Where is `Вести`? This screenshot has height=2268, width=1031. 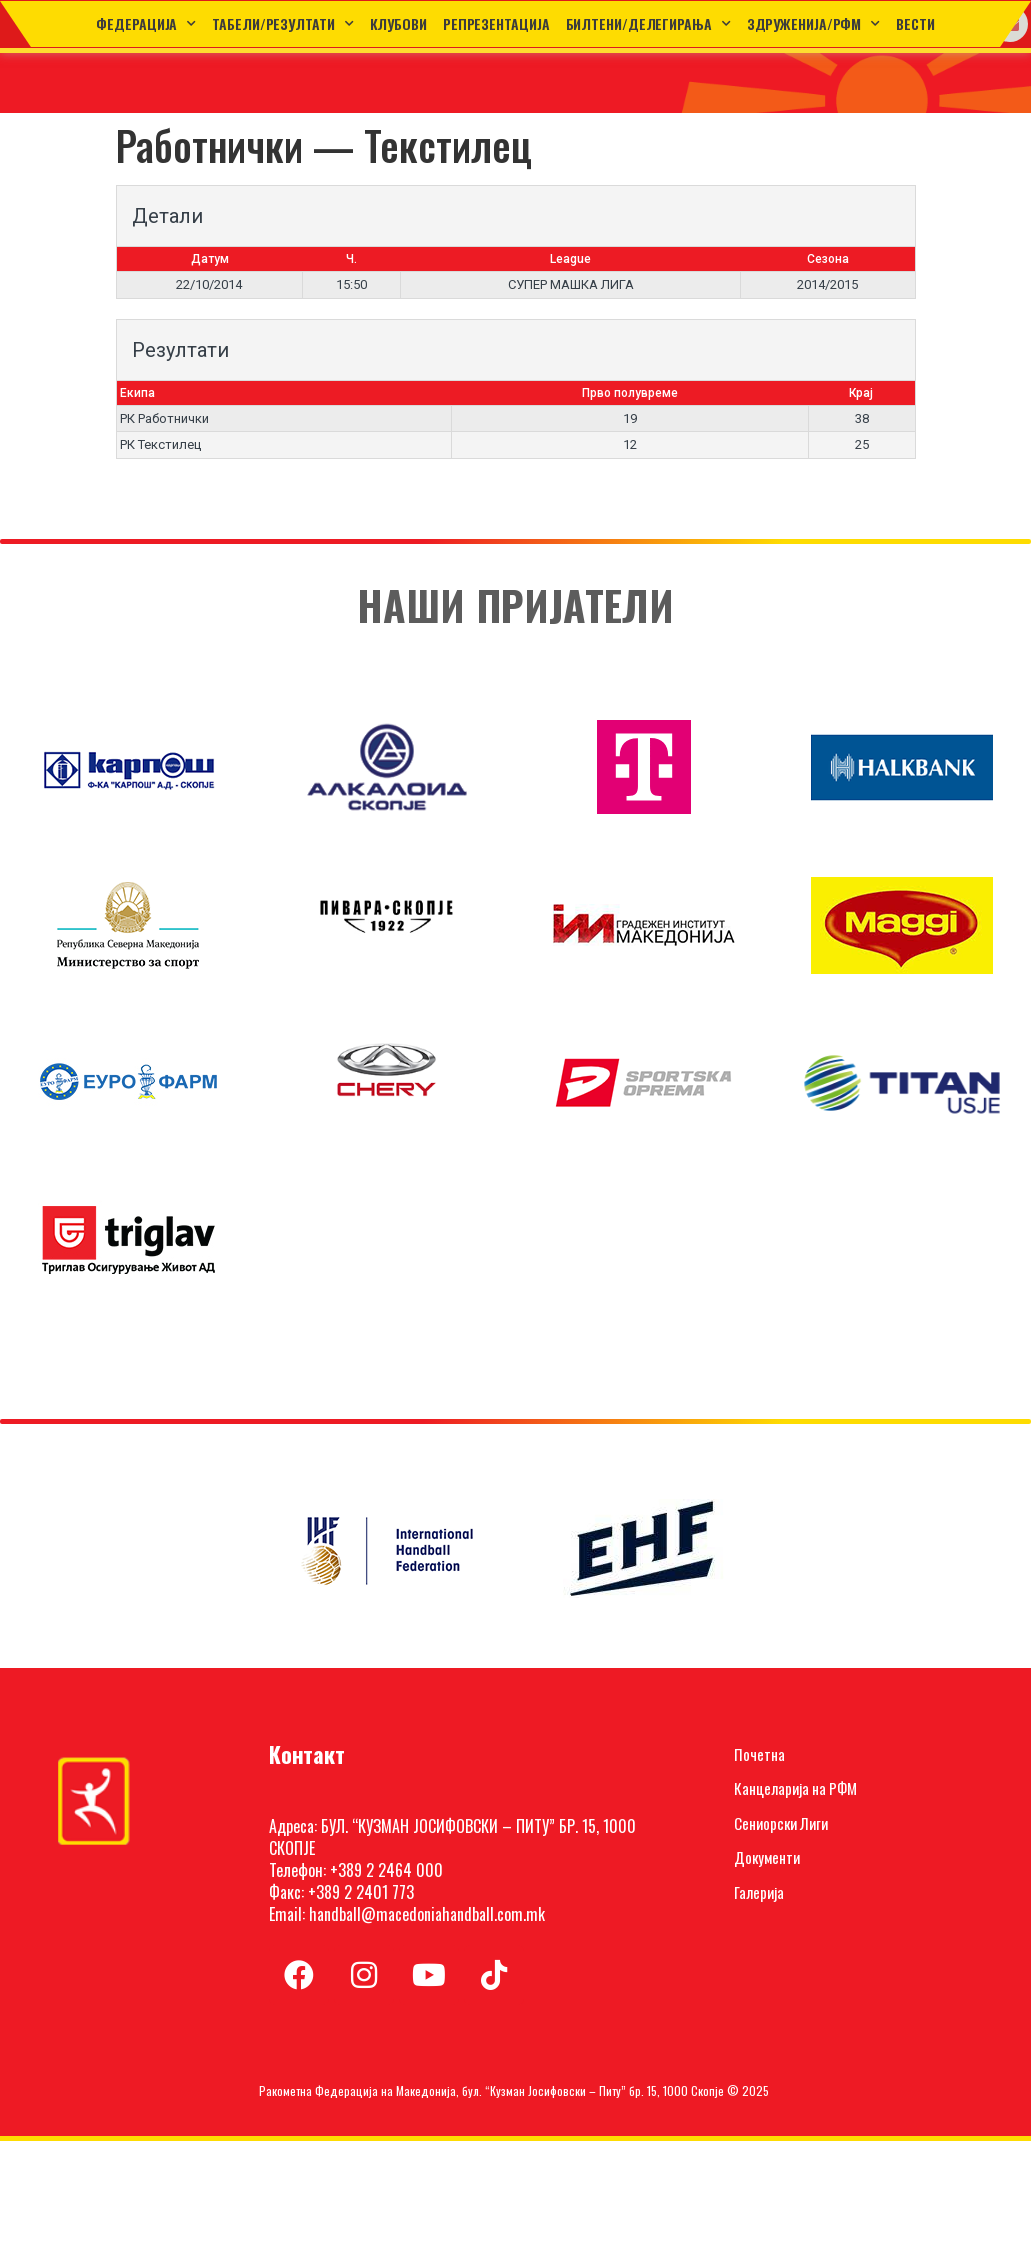
Вести is located at coordinates (915, 23).